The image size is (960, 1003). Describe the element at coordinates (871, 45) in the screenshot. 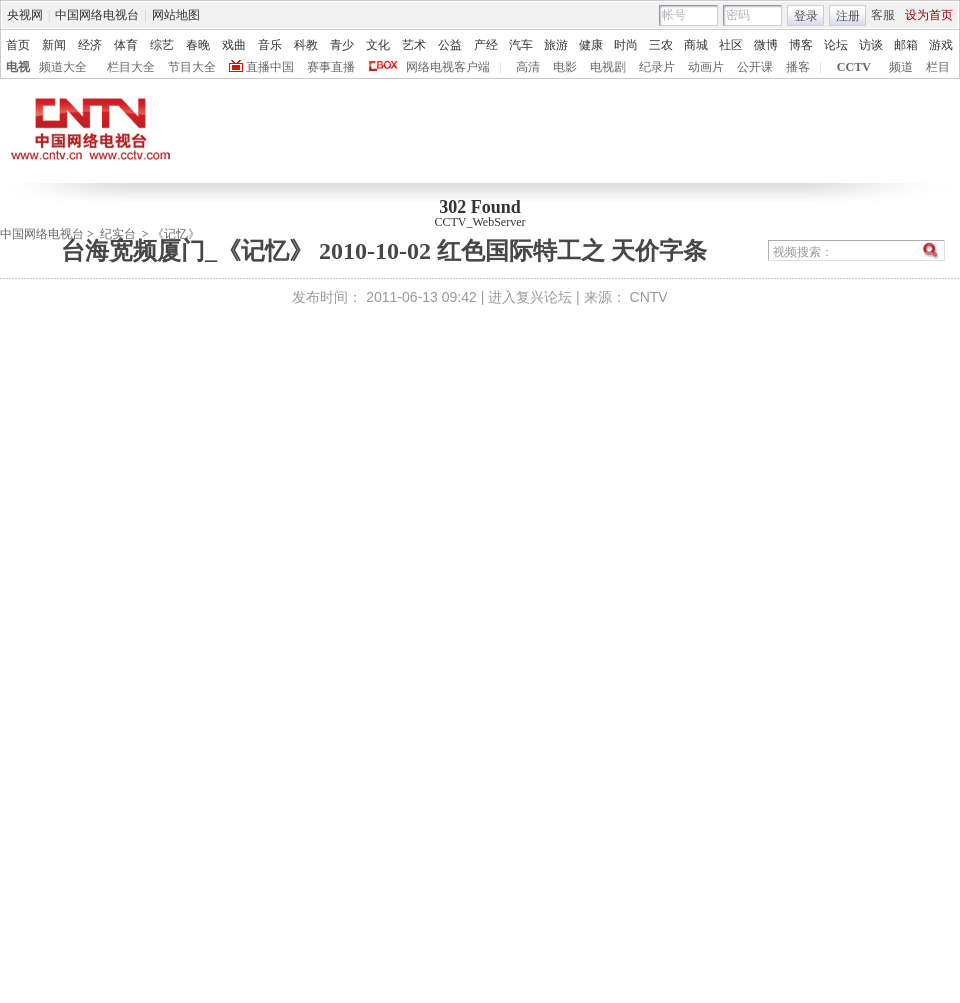

I see `访谈` at that location.